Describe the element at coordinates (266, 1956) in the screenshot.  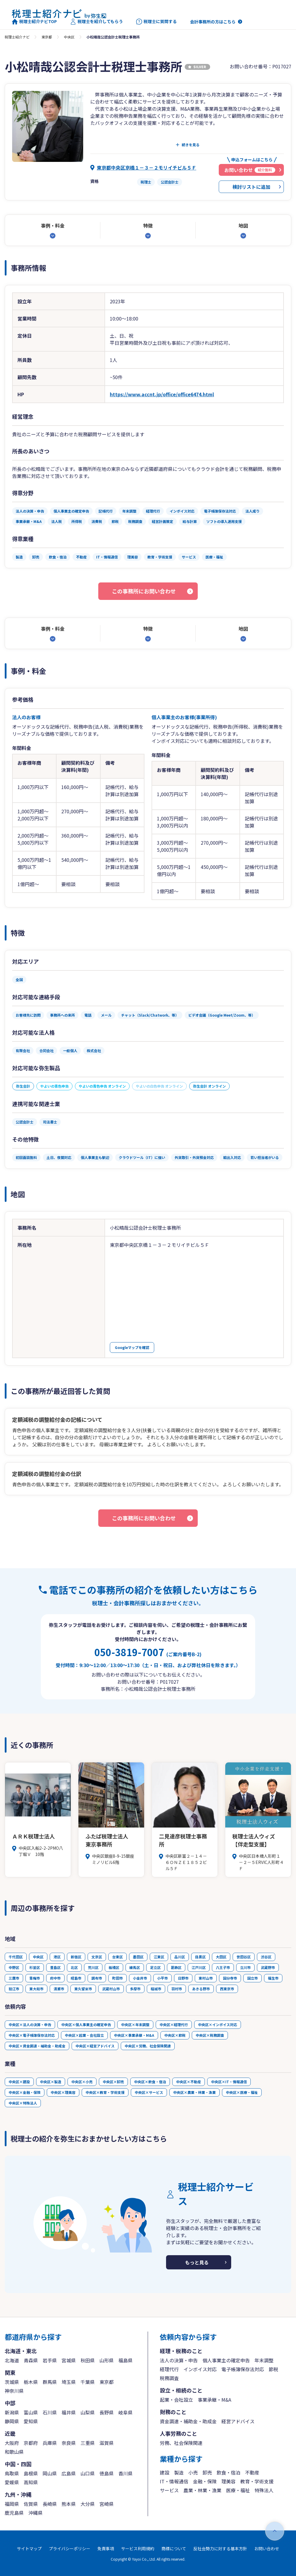
I see `渋谷区` at that location.